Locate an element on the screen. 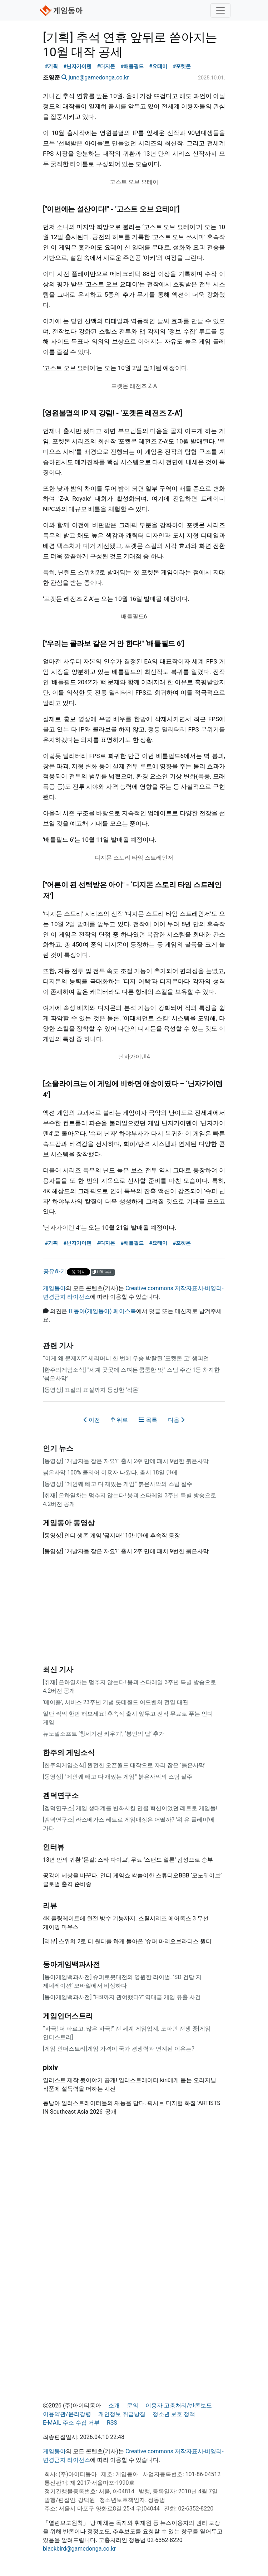 The image size is (268, 2576). [동영상] "개발자들 잠은 자요?" 출시 2주 만에 패치 9번한 붉은사막 is located at coordinates (126, 1461).